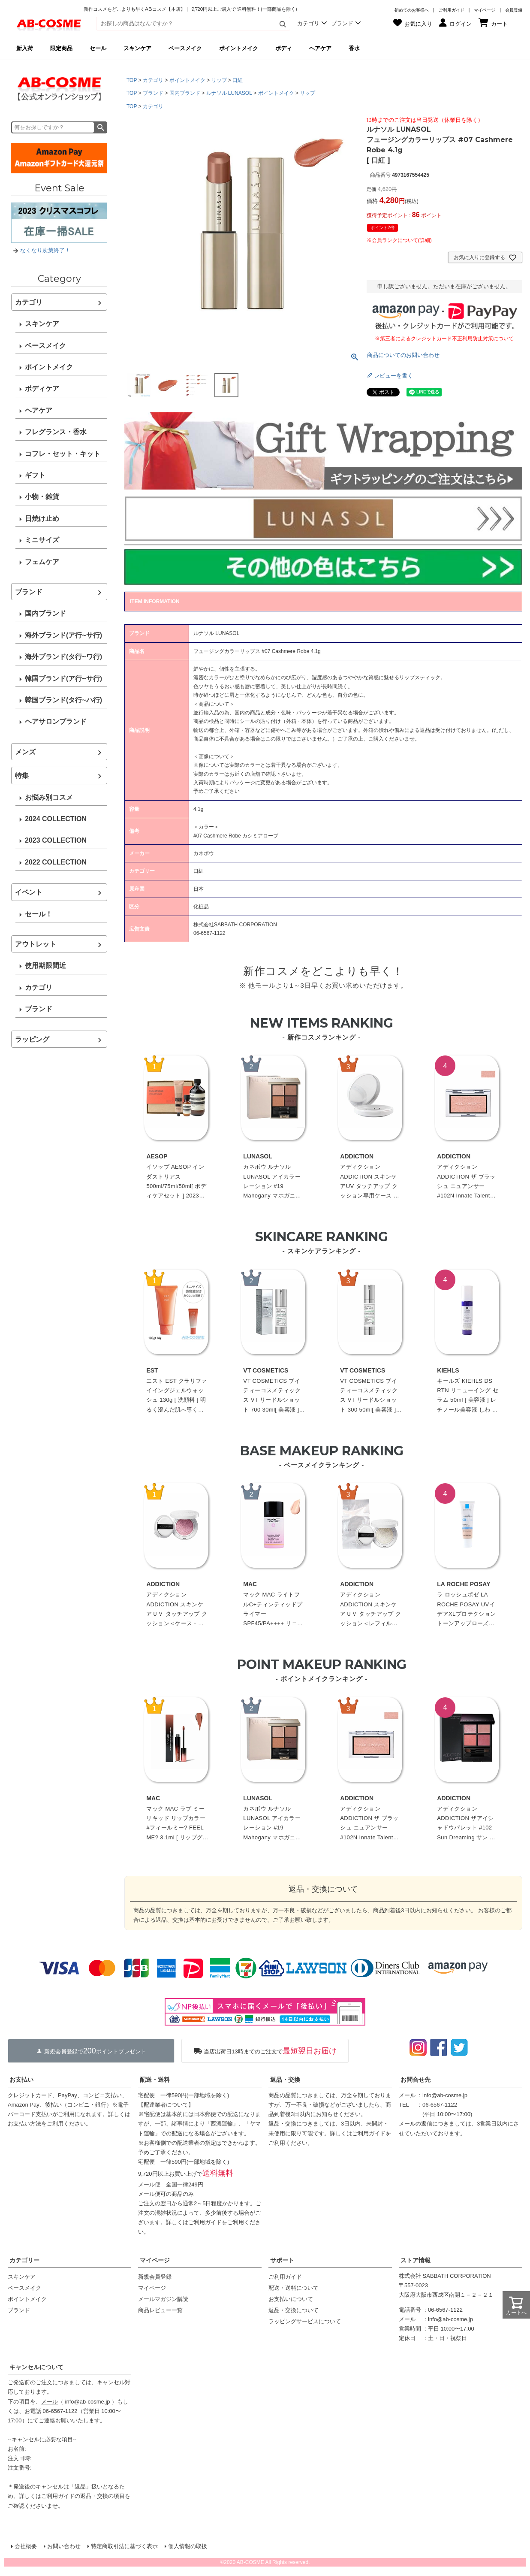 The width and height of the screenshot is (530, 2576). Describe the element at coordinates (45, 613) in the screenshot. I see `国内ブランド` at that location.